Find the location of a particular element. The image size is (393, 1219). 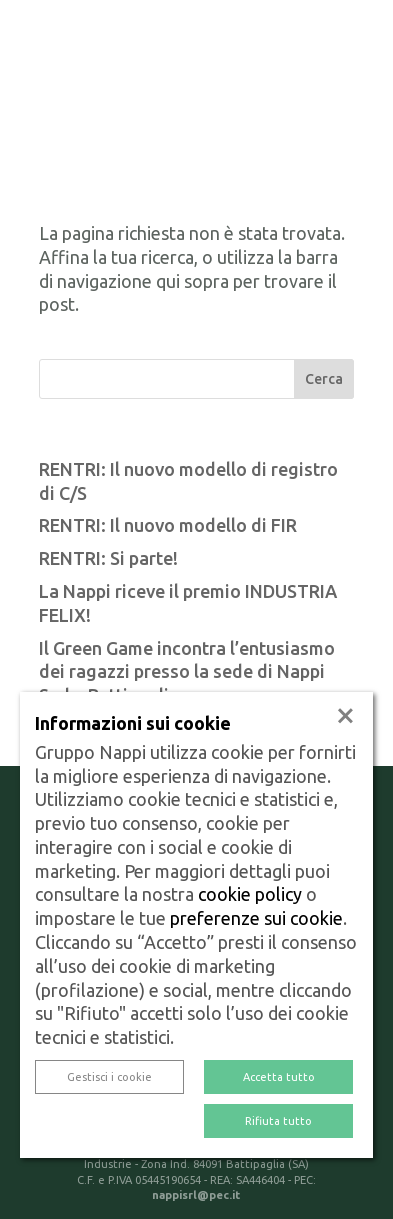

Rifiuta tutto is located at coordinates (278, 1121).